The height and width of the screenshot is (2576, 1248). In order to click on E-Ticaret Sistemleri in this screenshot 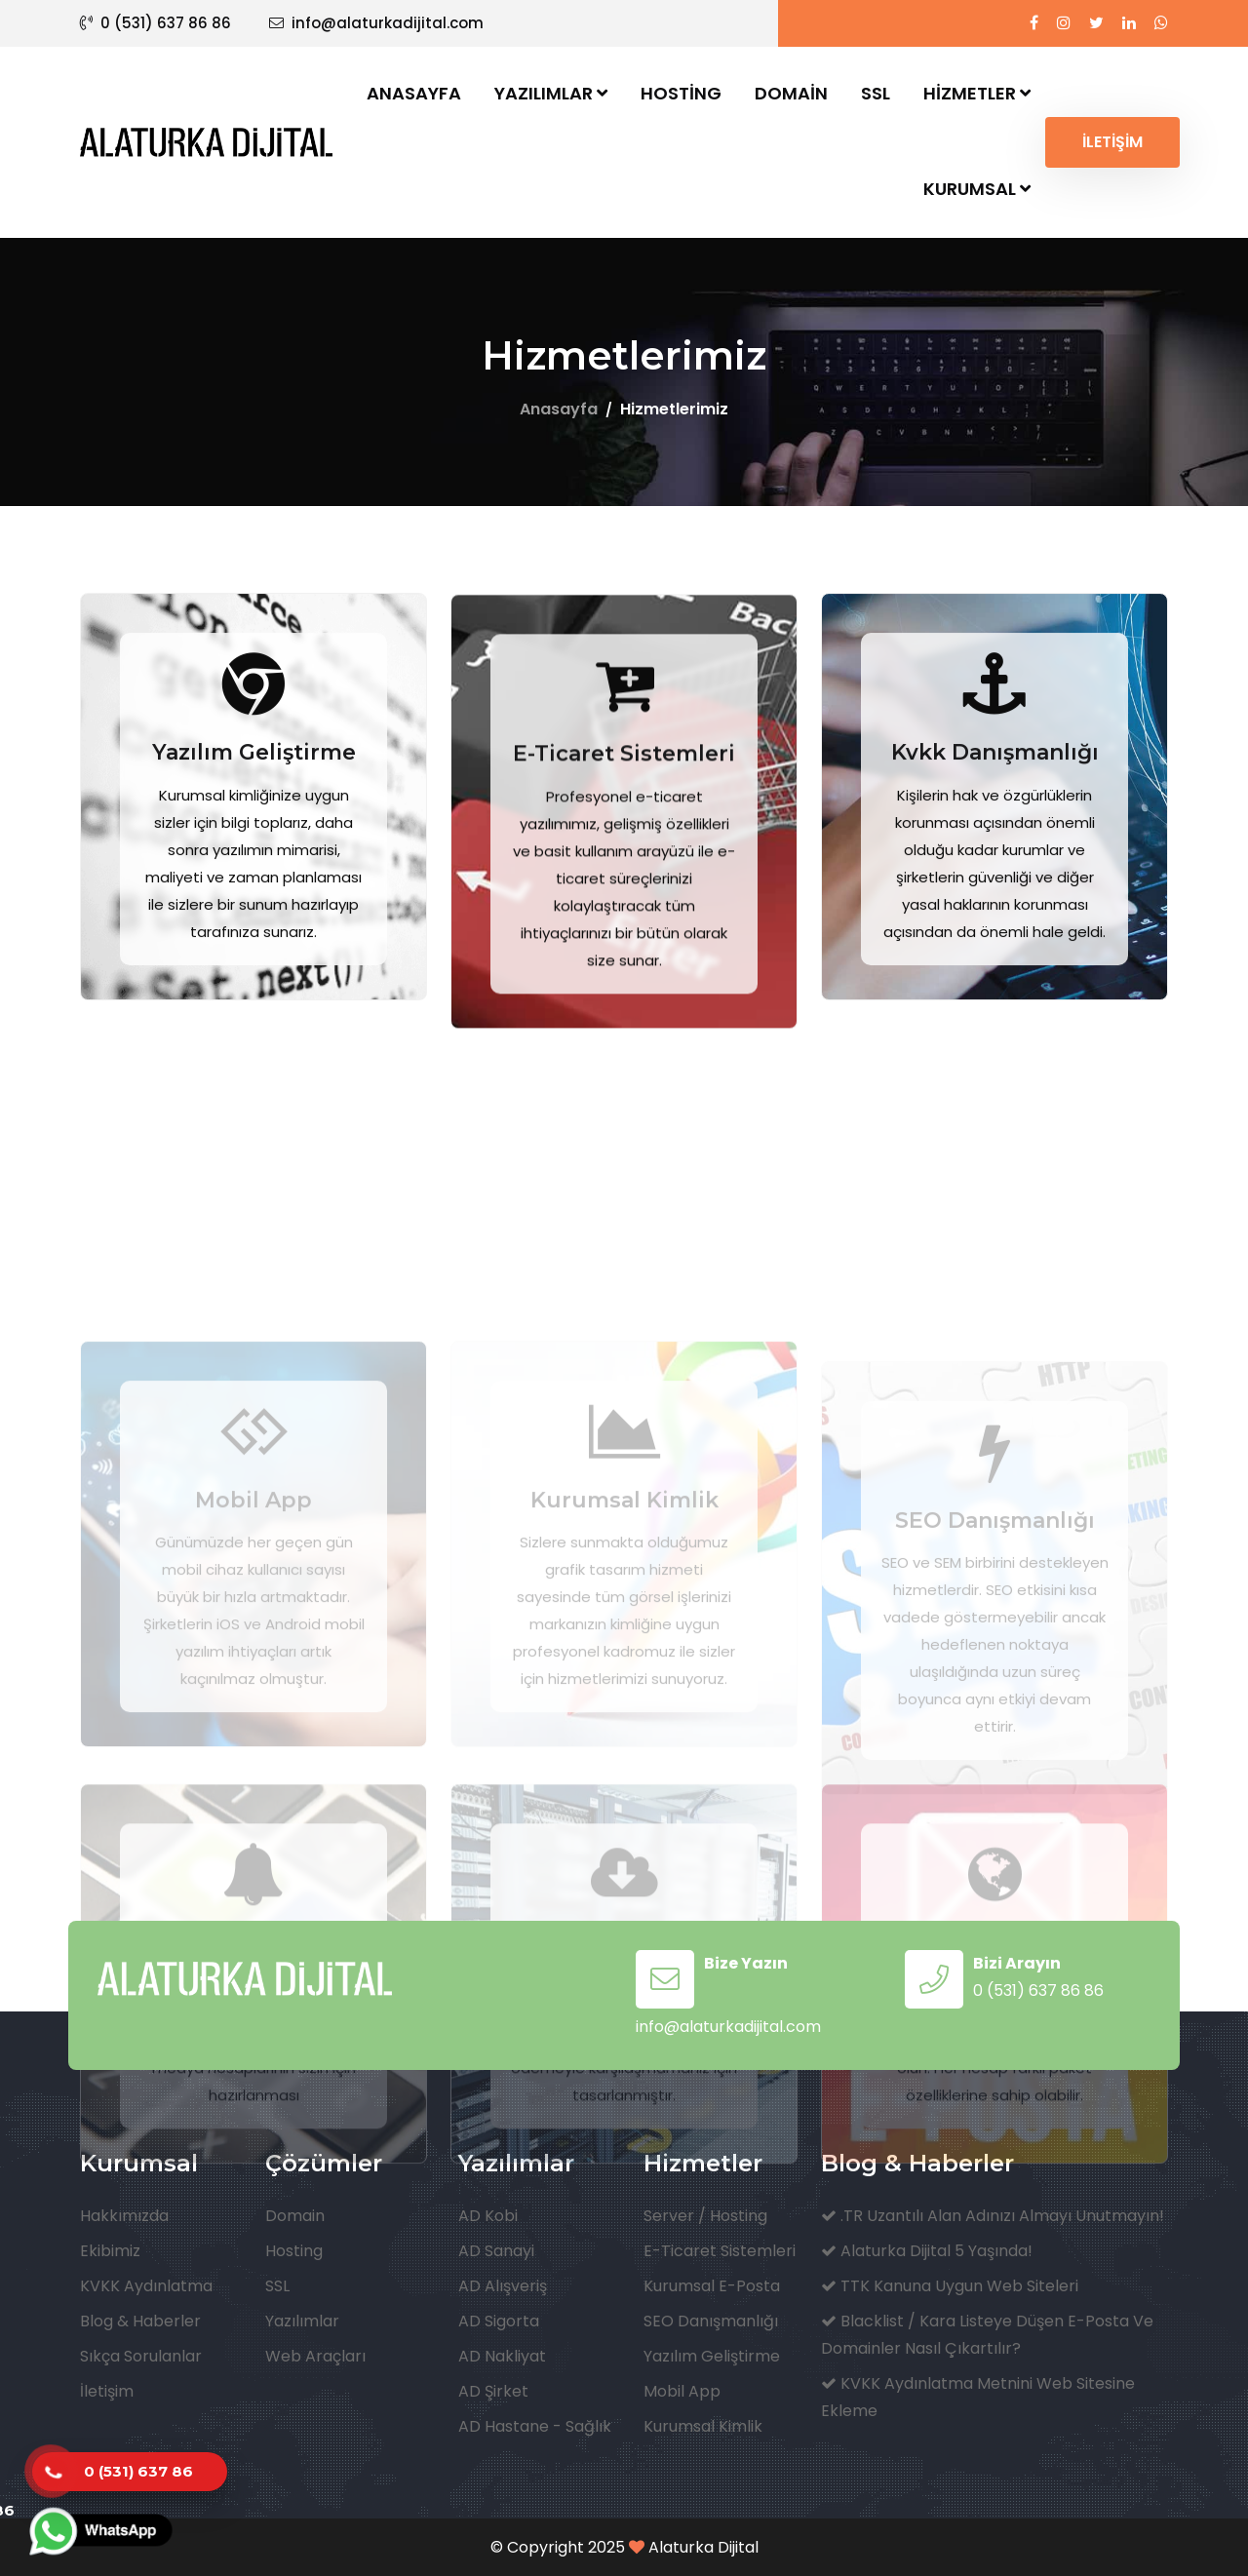, I will do `click(624, 852)`.